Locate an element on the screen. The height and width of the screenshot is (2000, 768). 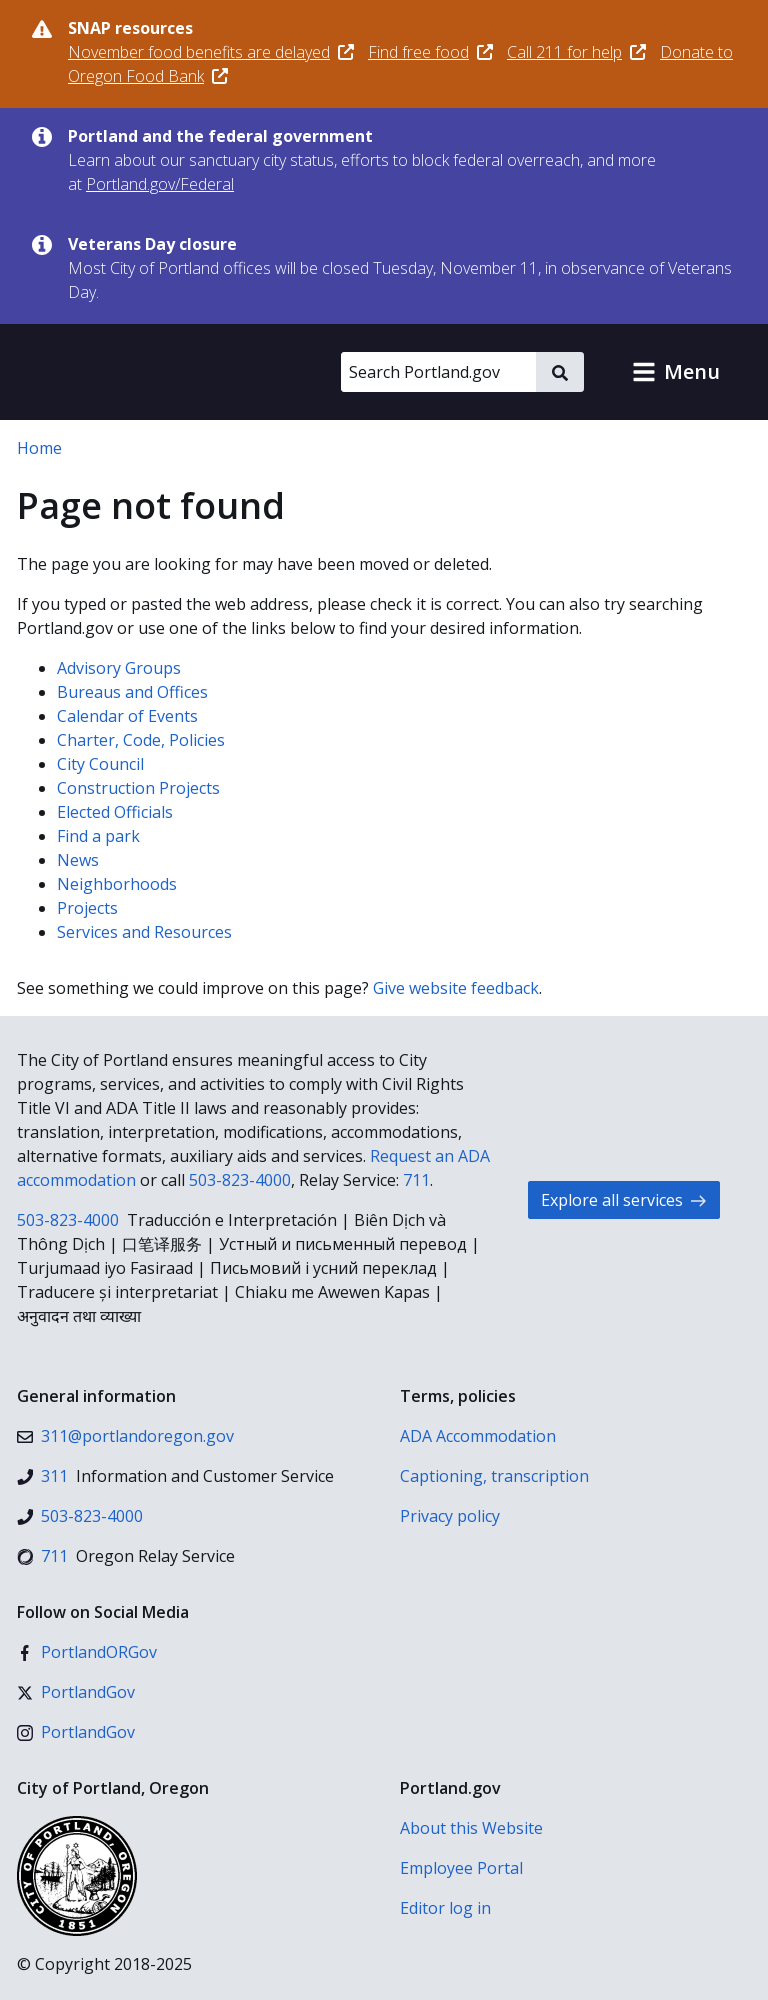
Give website feedback is located at coordinates (456, 988).